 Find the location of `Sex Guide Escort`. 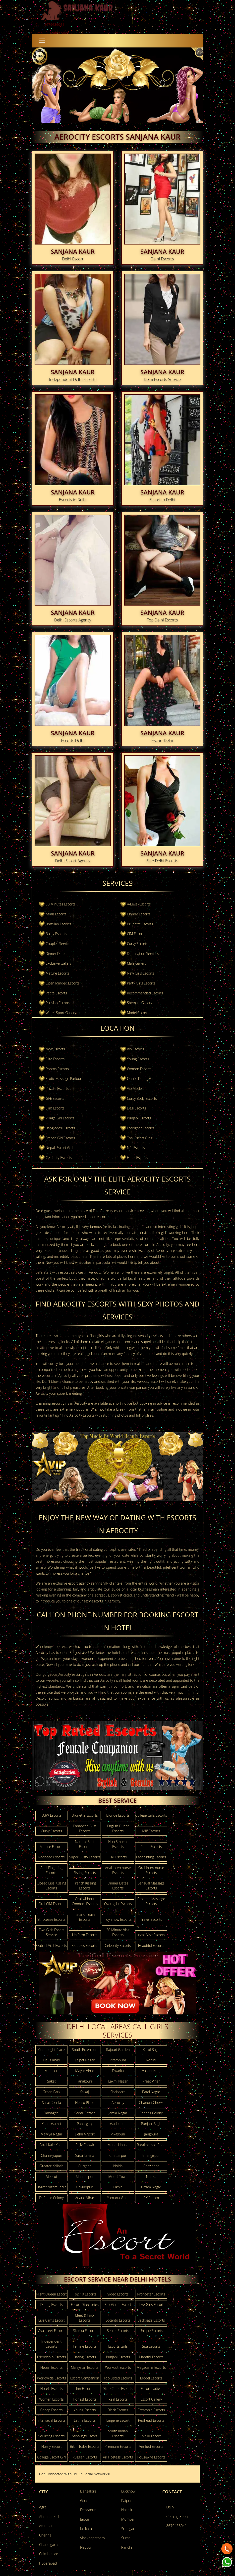

Sex Guide Escort is located at coordinates (118, 2304).